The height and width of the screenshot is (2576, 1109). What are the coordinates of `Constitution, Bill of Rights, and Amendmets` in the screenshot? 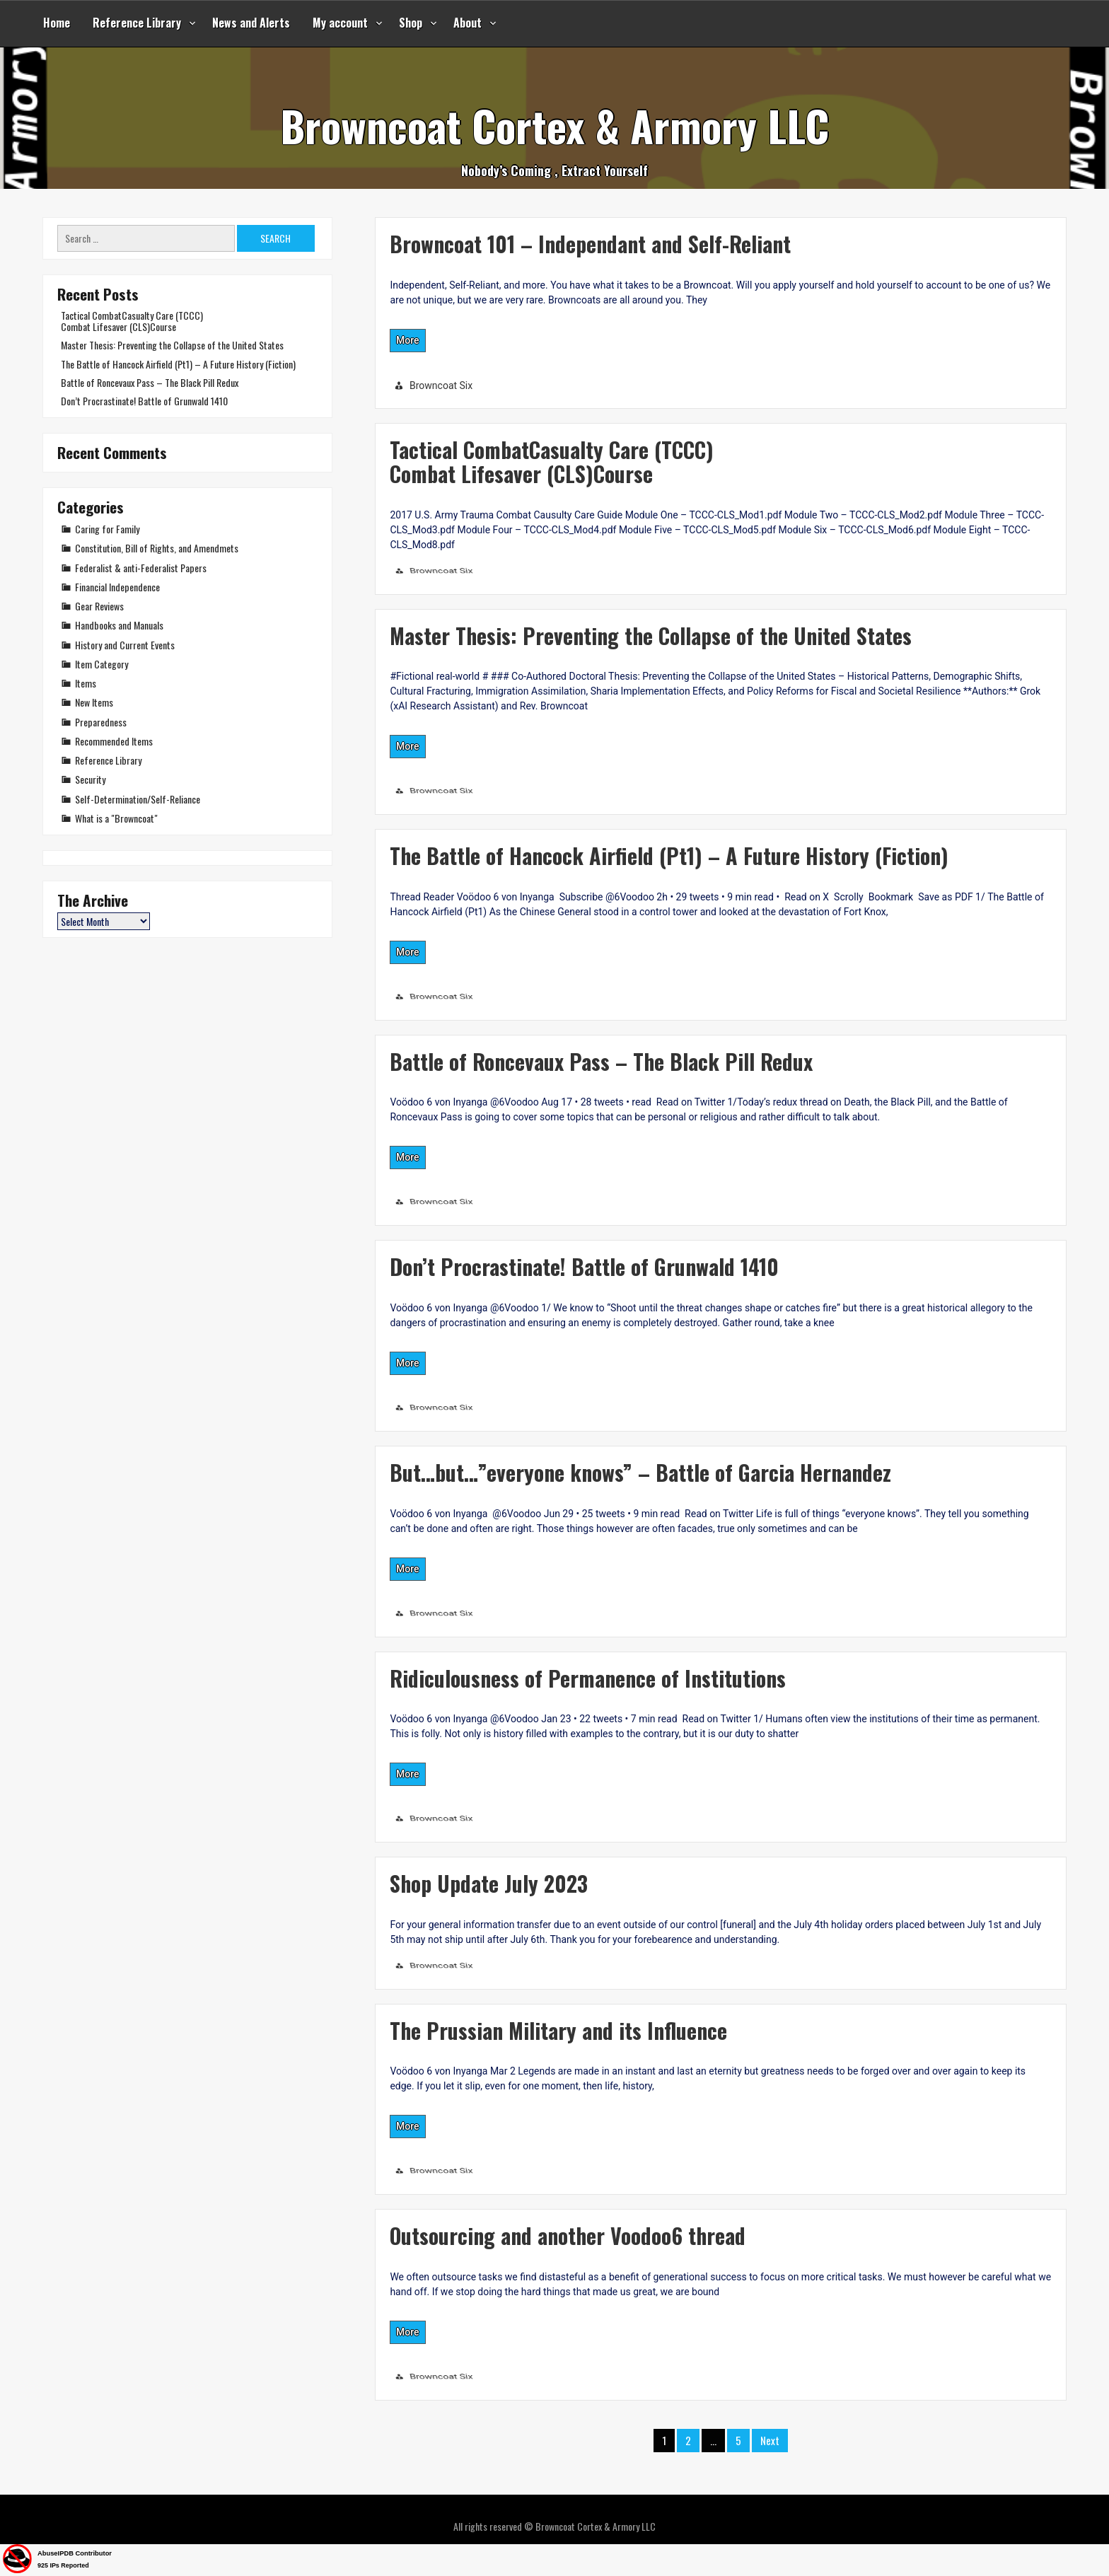 It's located at (156, 547).